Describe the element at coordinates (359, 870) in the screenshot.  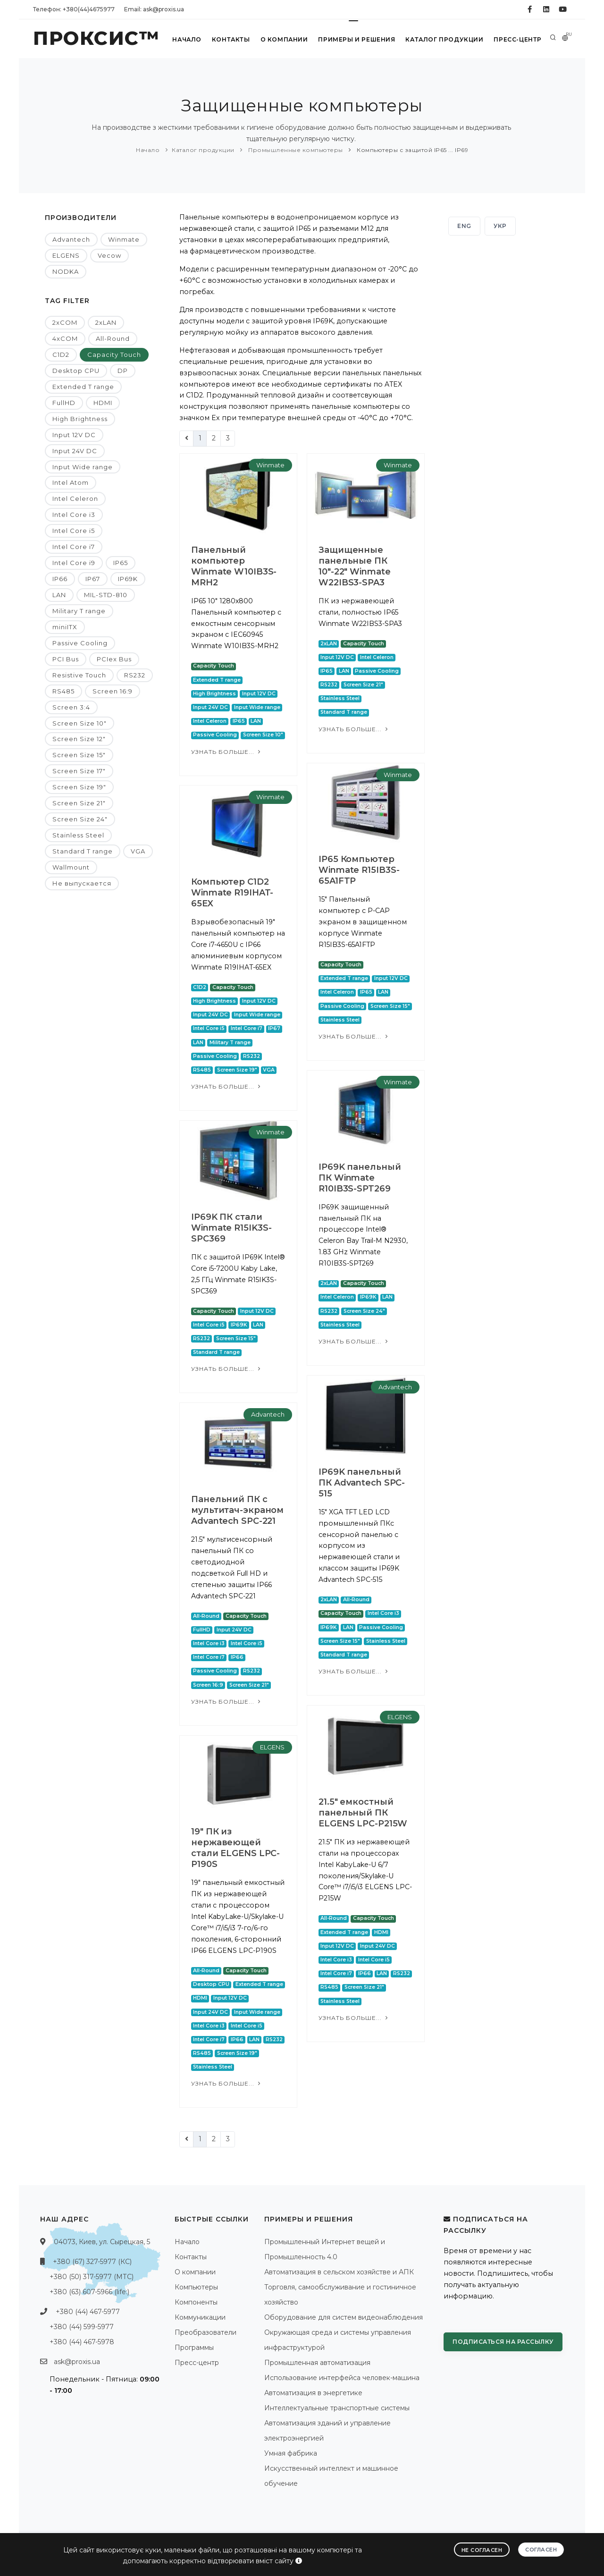
I see `IP65 Компьютер Winmate R15IB3S-65A1FTP` at that location.